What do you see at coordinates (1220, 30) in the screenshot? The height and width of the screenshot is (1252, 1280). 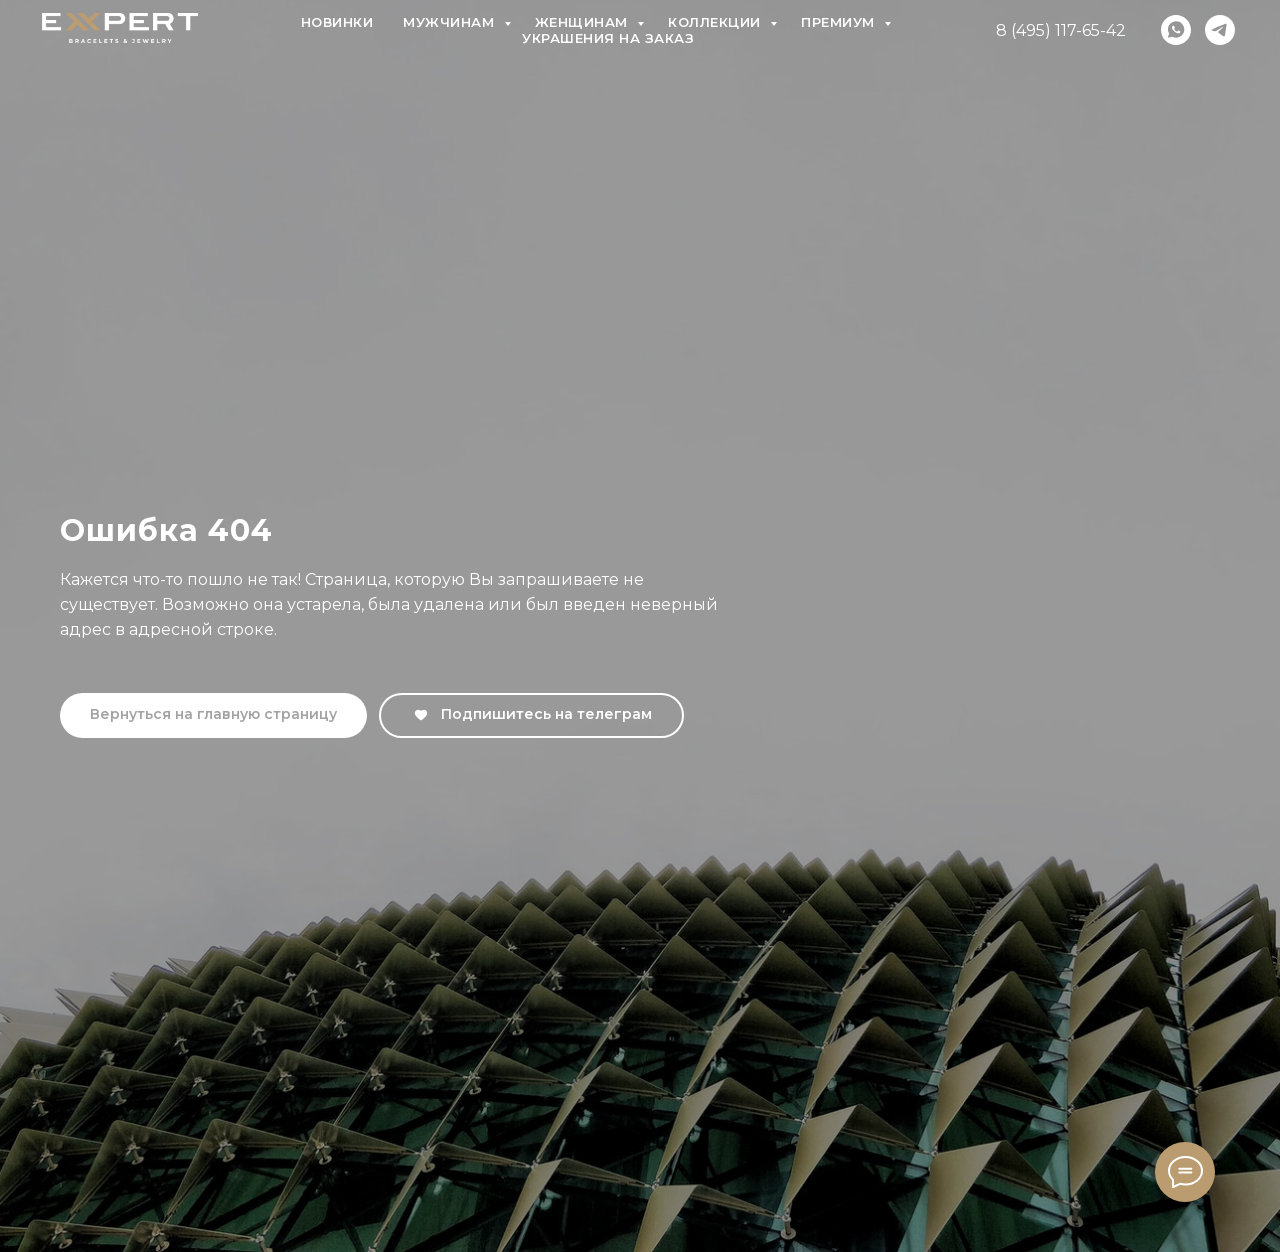 I see `[telegram]` at bounding box center [1220, 30].